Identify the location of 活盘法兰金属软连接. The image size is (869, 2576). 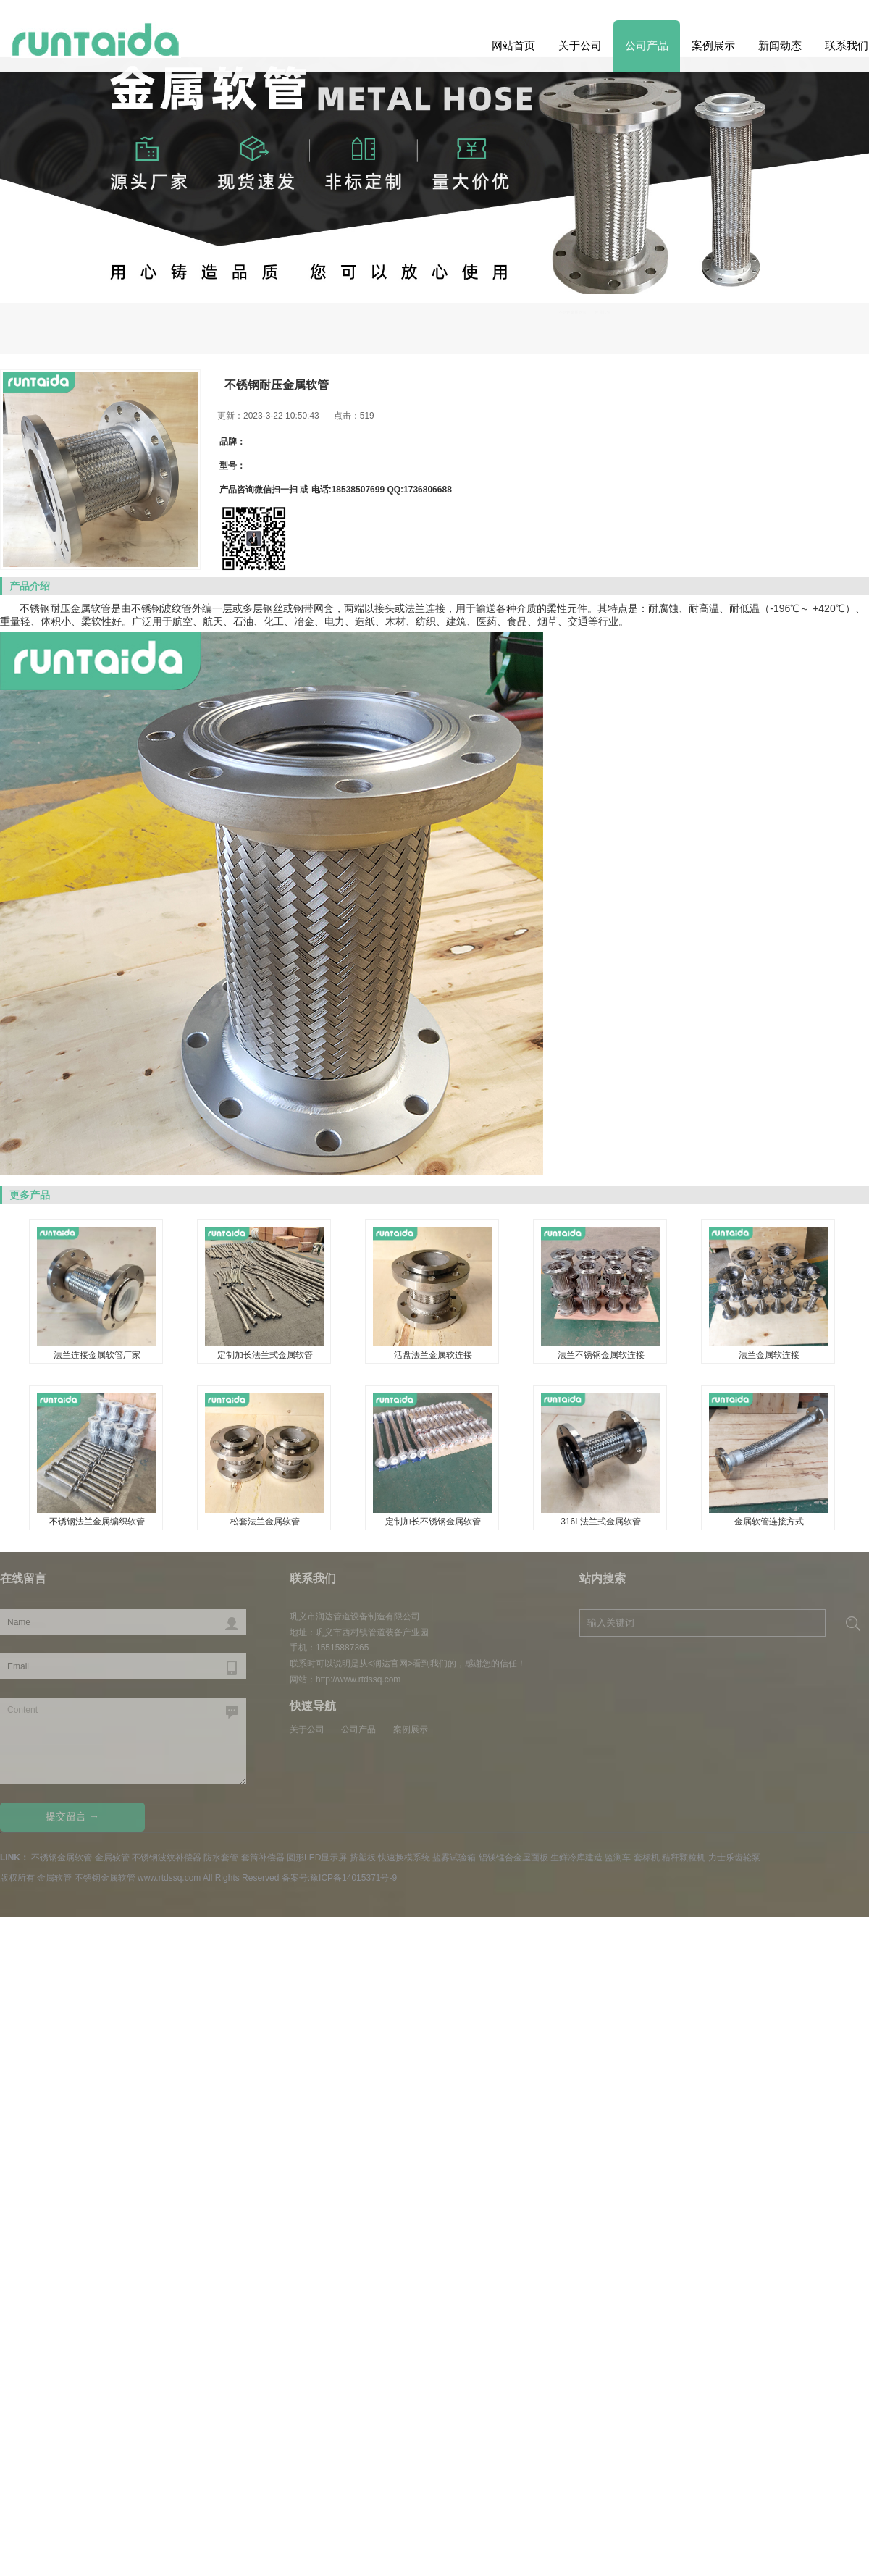
(433, 1355).